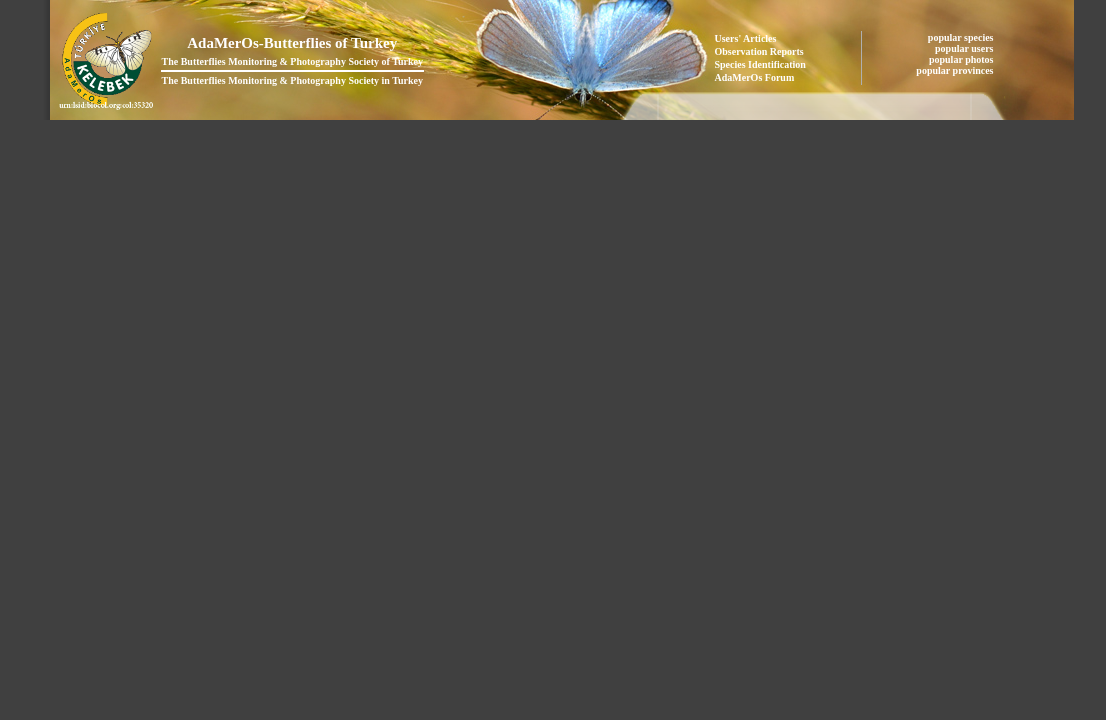 This screenshot has height=720, width=1106. What do you see at coordinates (759, 51) in the screenshot?
I see `Observation Reports` at bounding box center [759, 51].